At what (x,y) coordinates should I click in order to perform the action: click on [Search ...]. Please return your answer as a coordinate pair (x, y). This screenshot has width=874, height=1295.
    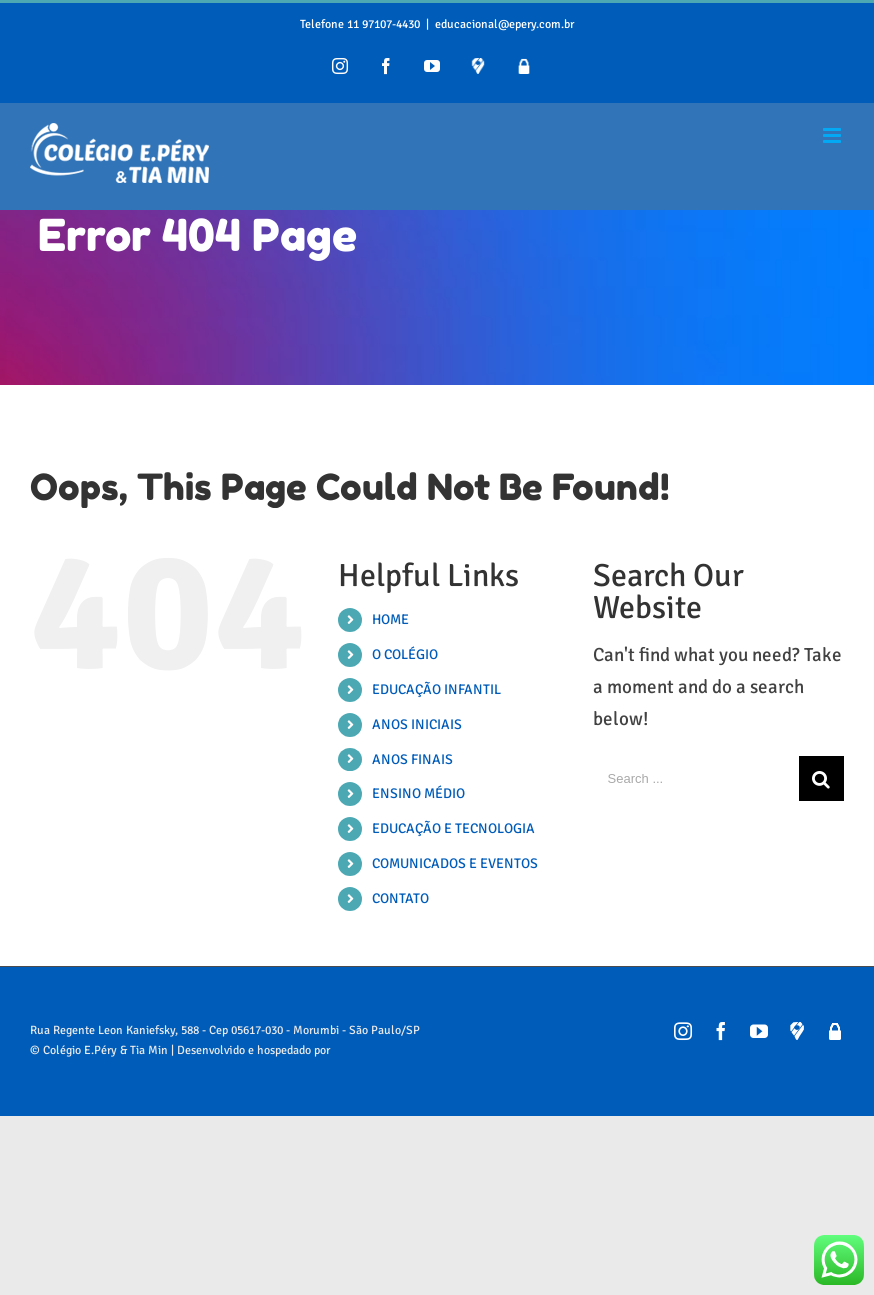
    Looking at the image, I should click on (696, 778).